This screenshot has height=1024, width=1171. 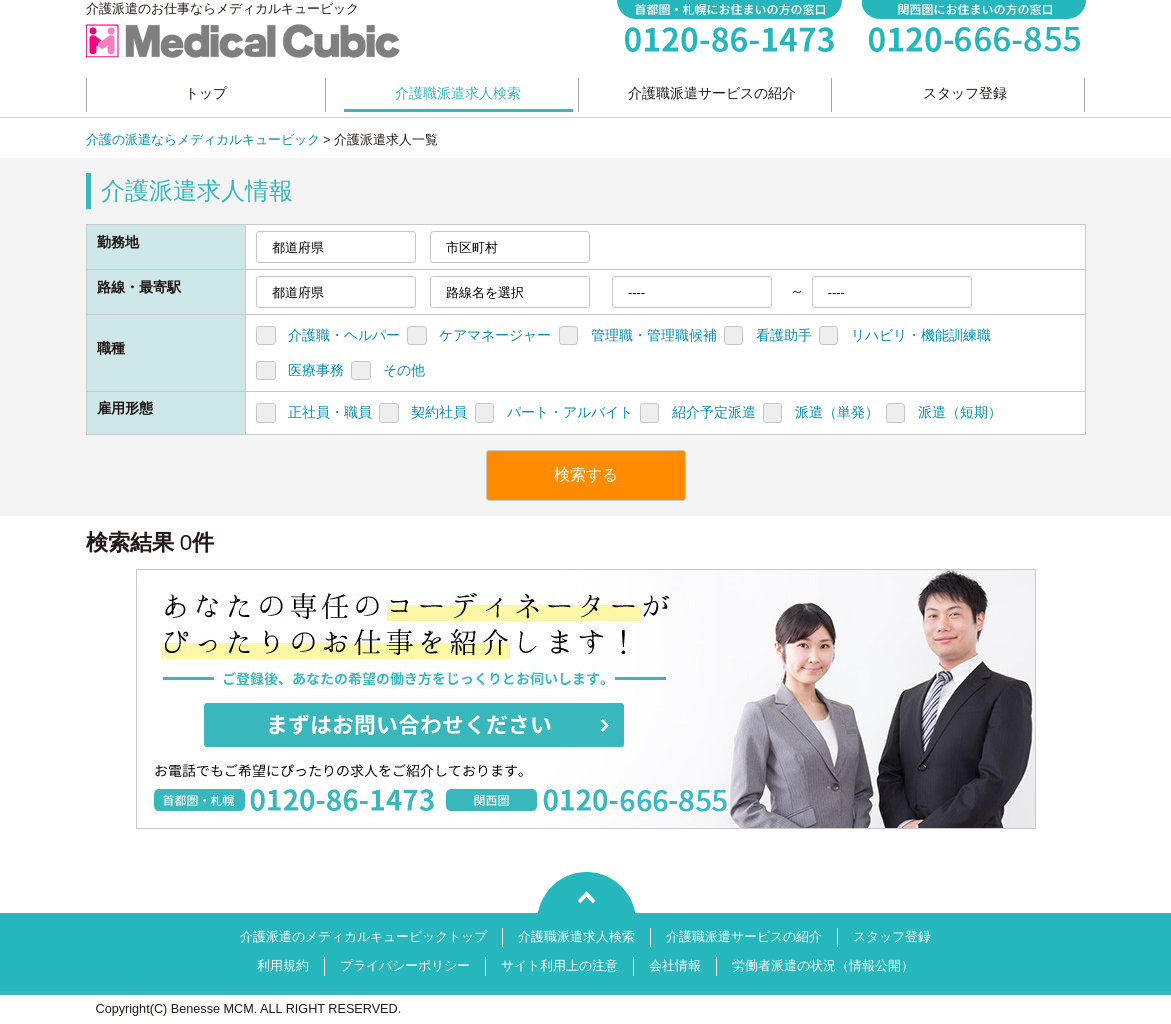 I want to click on 正社員・職員, so click(x=330, y=412).